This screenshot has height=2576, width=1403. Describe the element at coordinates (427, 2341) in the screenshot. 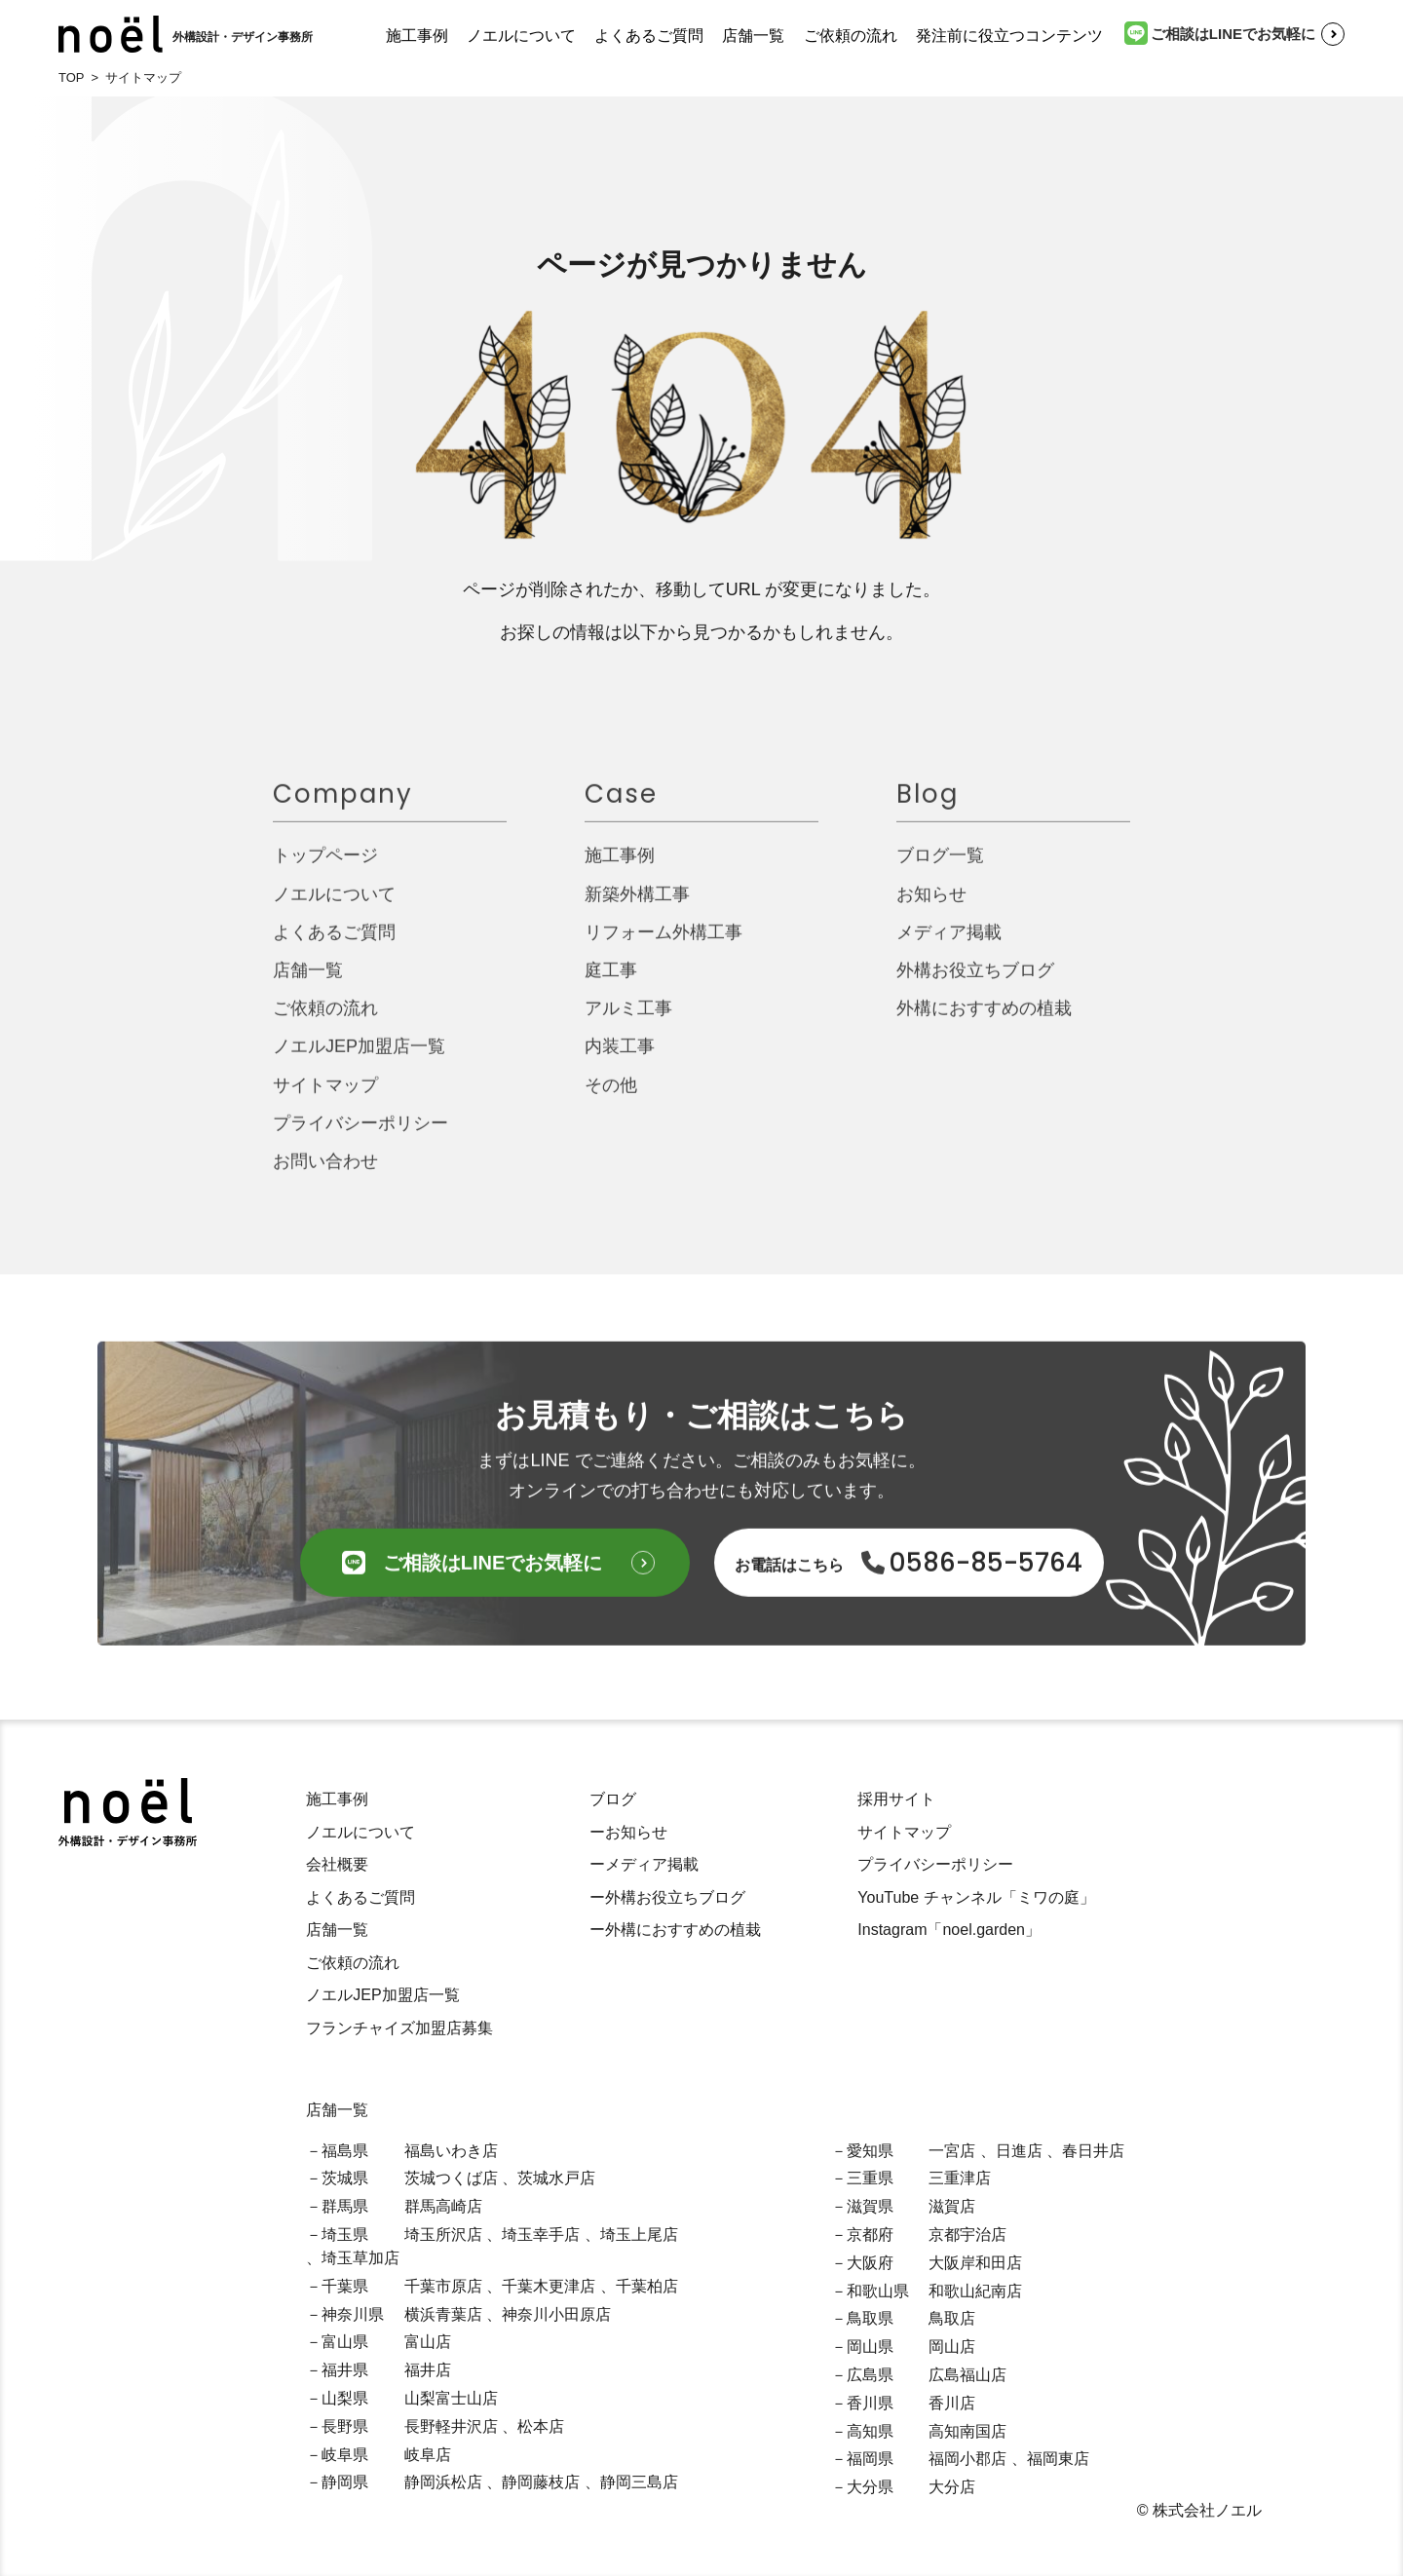

I see `富山店` at that location.